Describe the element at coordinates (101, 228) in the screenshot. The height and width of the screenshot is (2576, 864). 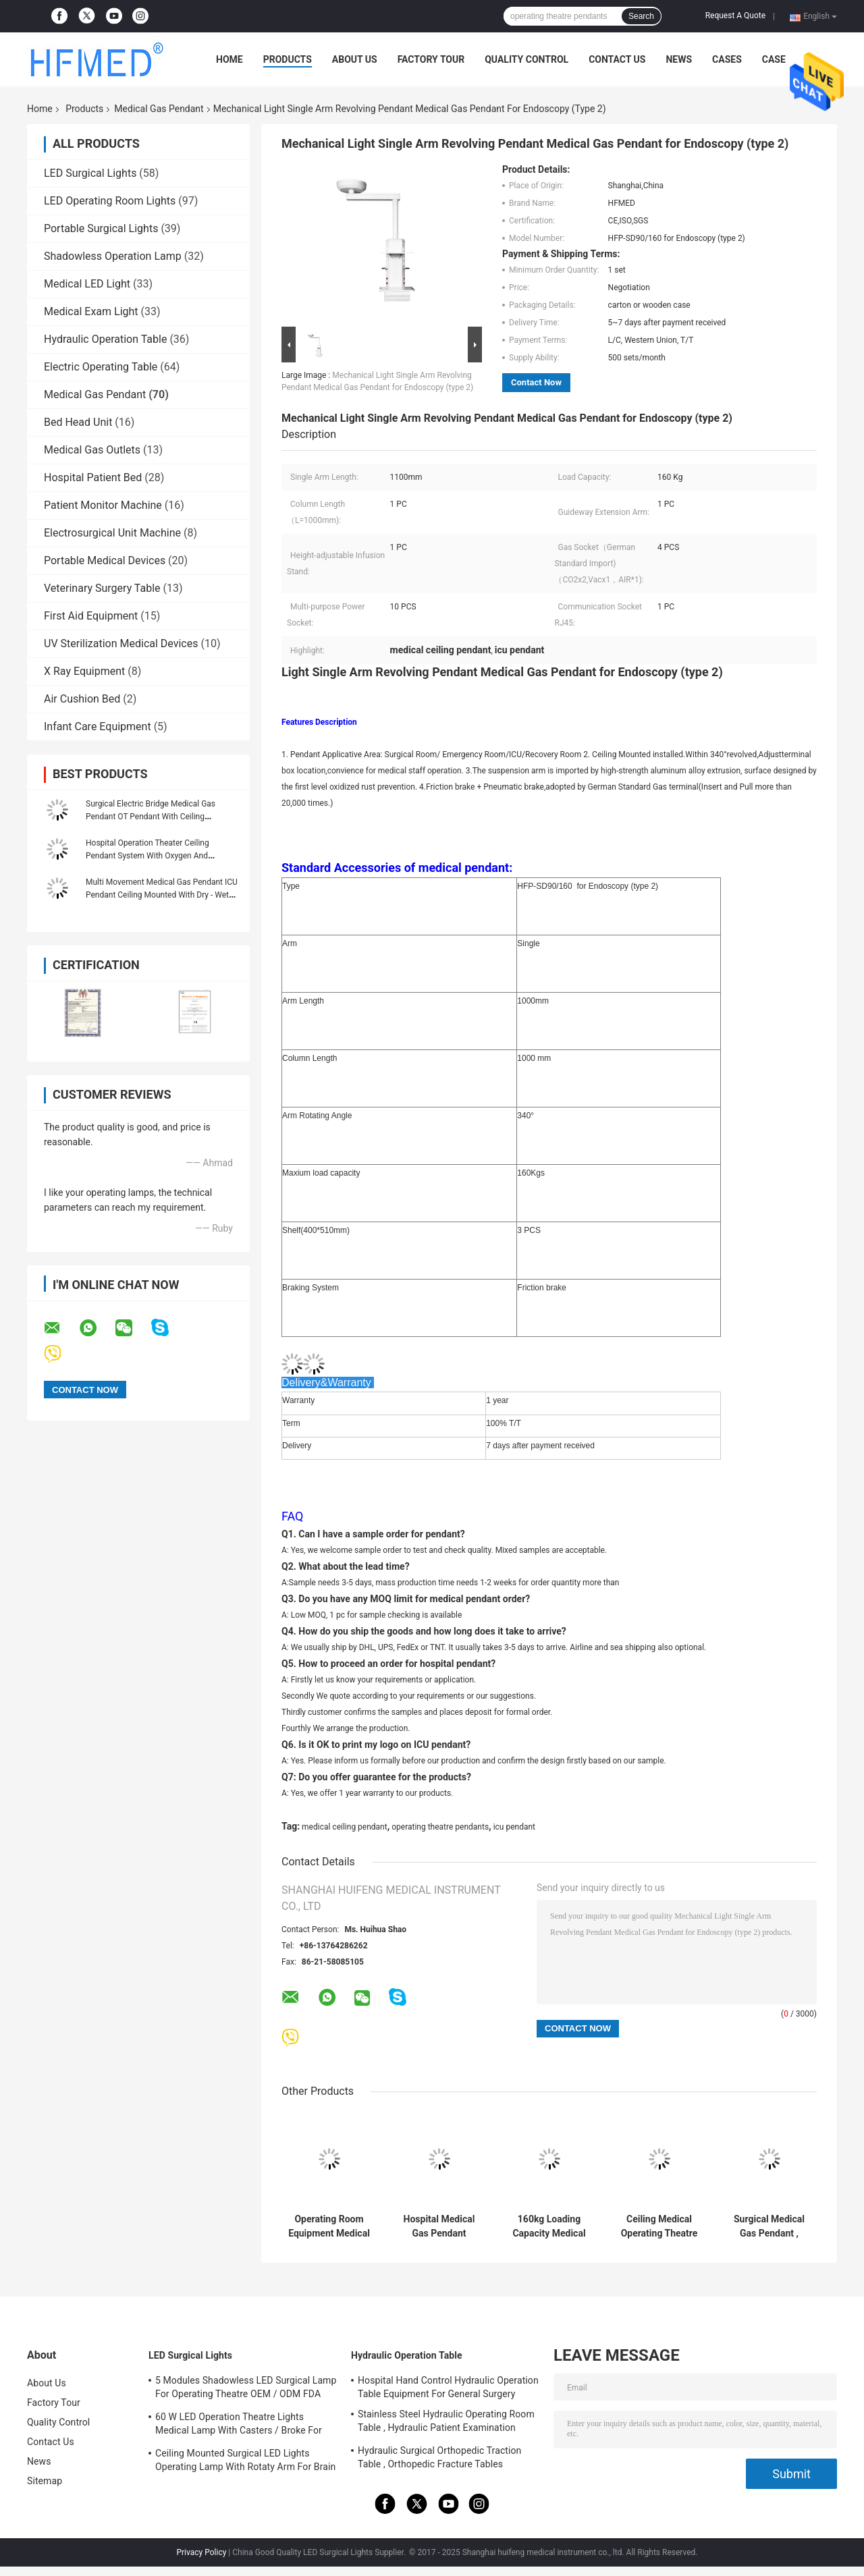
I see `Portable Surgical Lights` at that location.